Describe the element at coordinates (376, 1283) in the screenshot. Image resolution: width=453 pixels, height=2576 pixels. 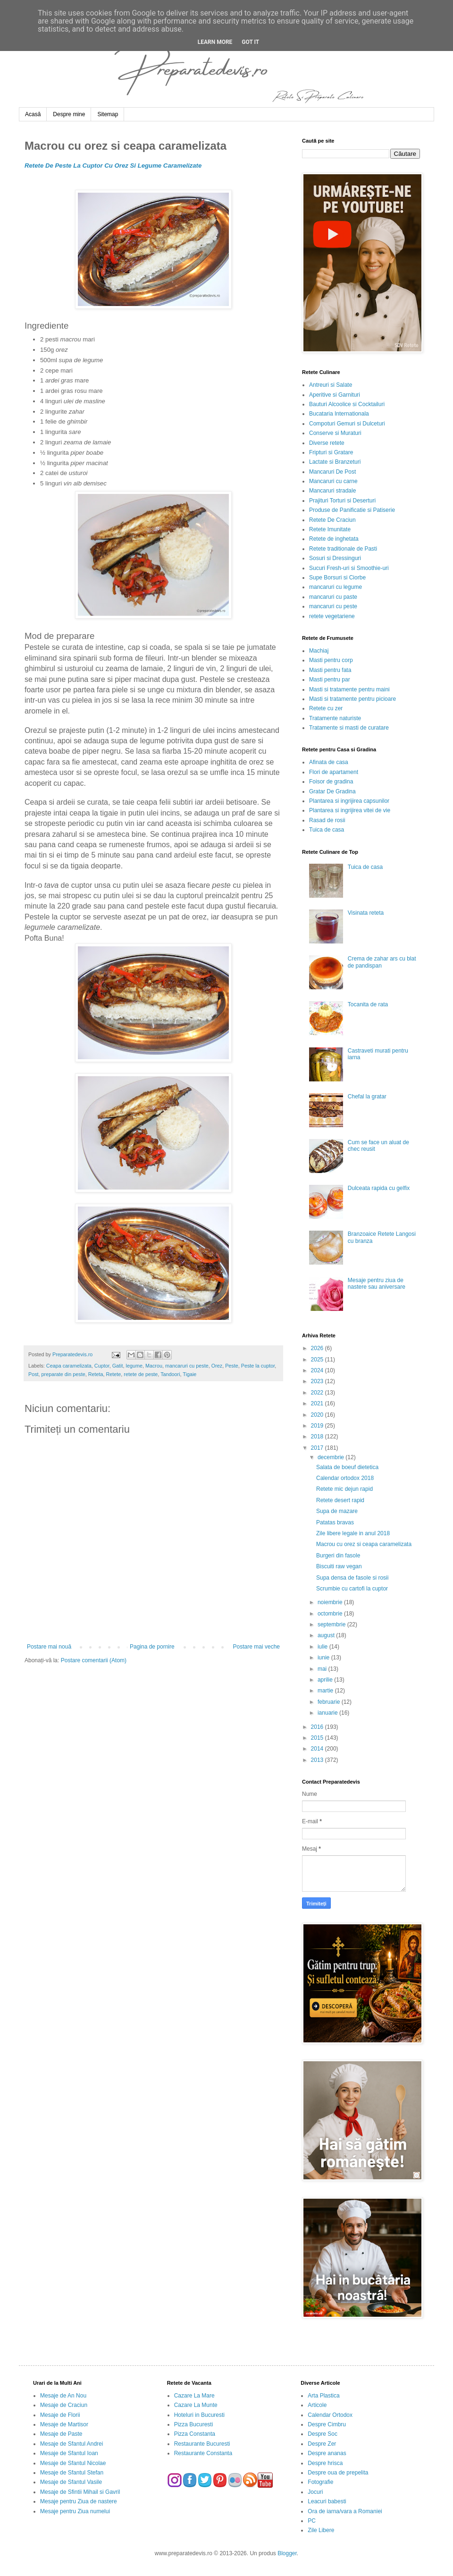
I see `Mesaje pentru ziua de nastere sau aniversare` at that location.